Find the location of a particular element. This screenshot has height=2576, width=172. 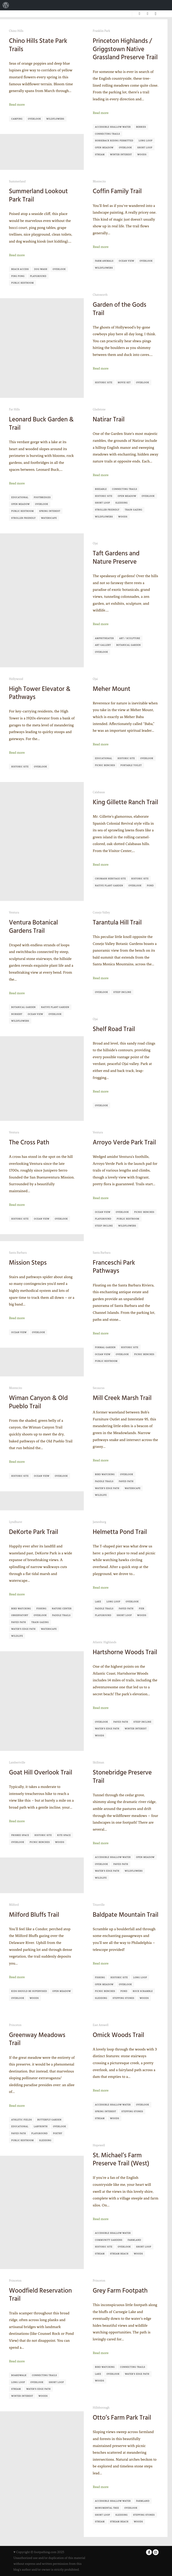

Mill Creek Marsh Trail is located at coordinates (122, 1398).